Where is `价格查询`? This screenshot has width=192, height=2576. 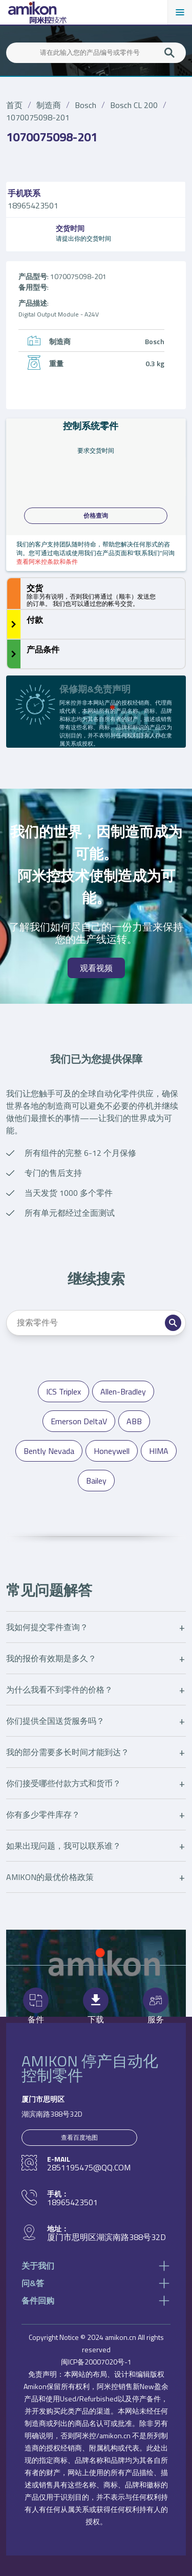
价格查询 is located at coordinates (95, 515).